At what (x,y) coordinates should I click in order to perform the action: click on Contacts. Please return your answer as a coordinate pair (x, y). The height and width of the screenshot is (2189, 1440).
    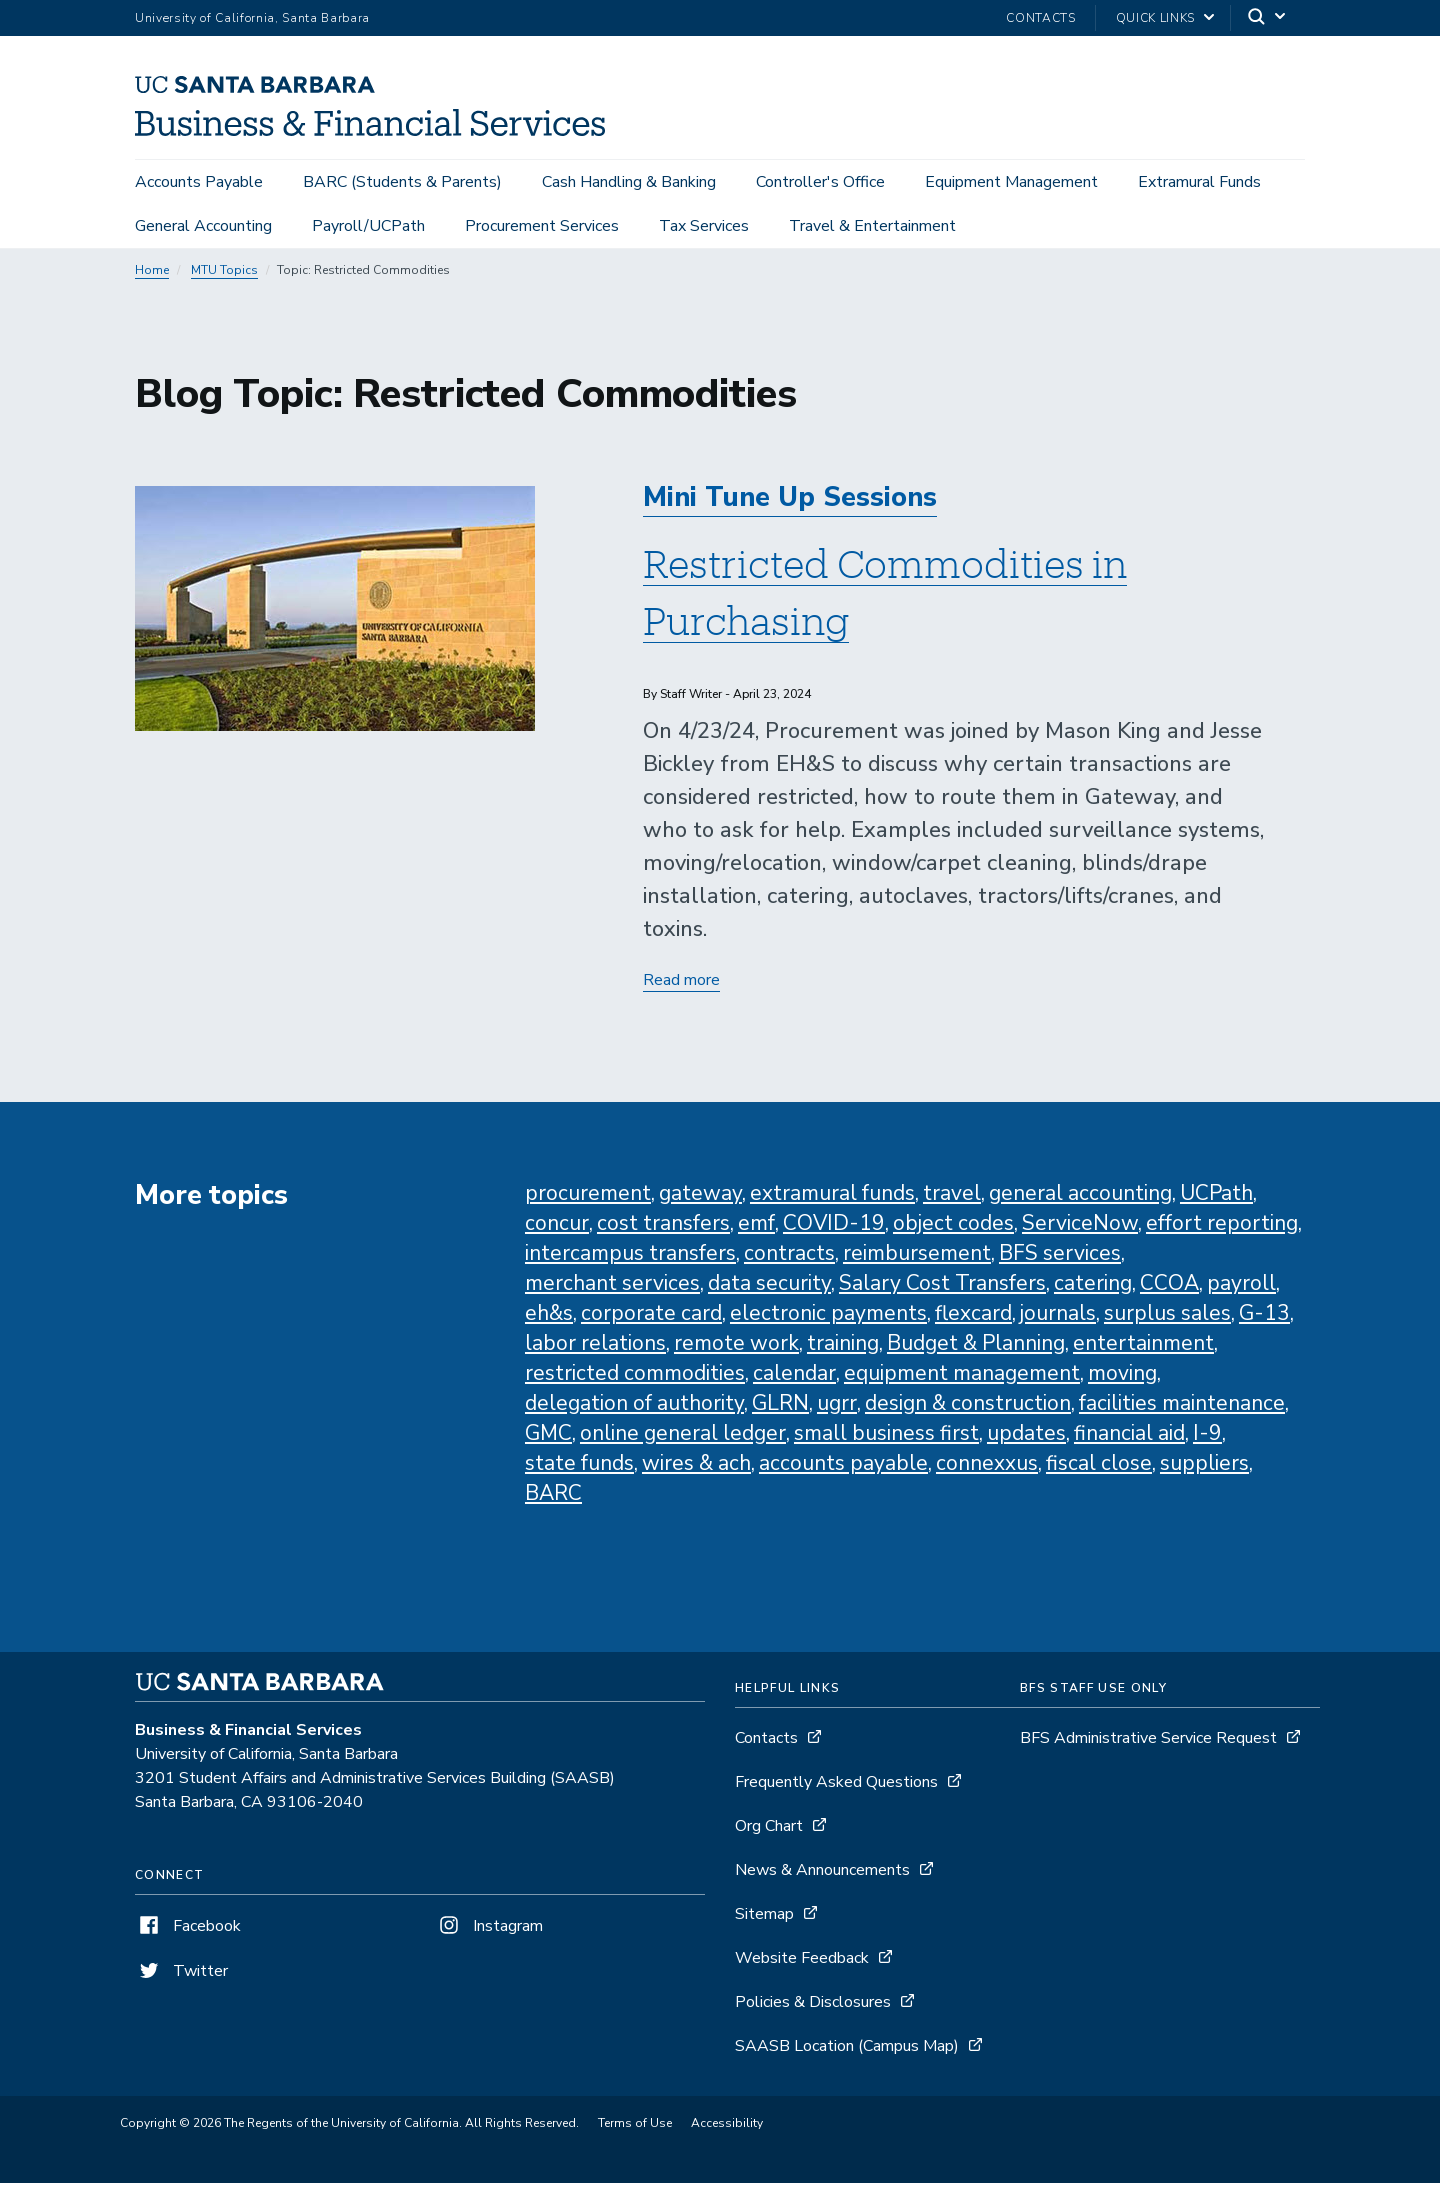
    Looking at the image, I should click on (1040, 18).